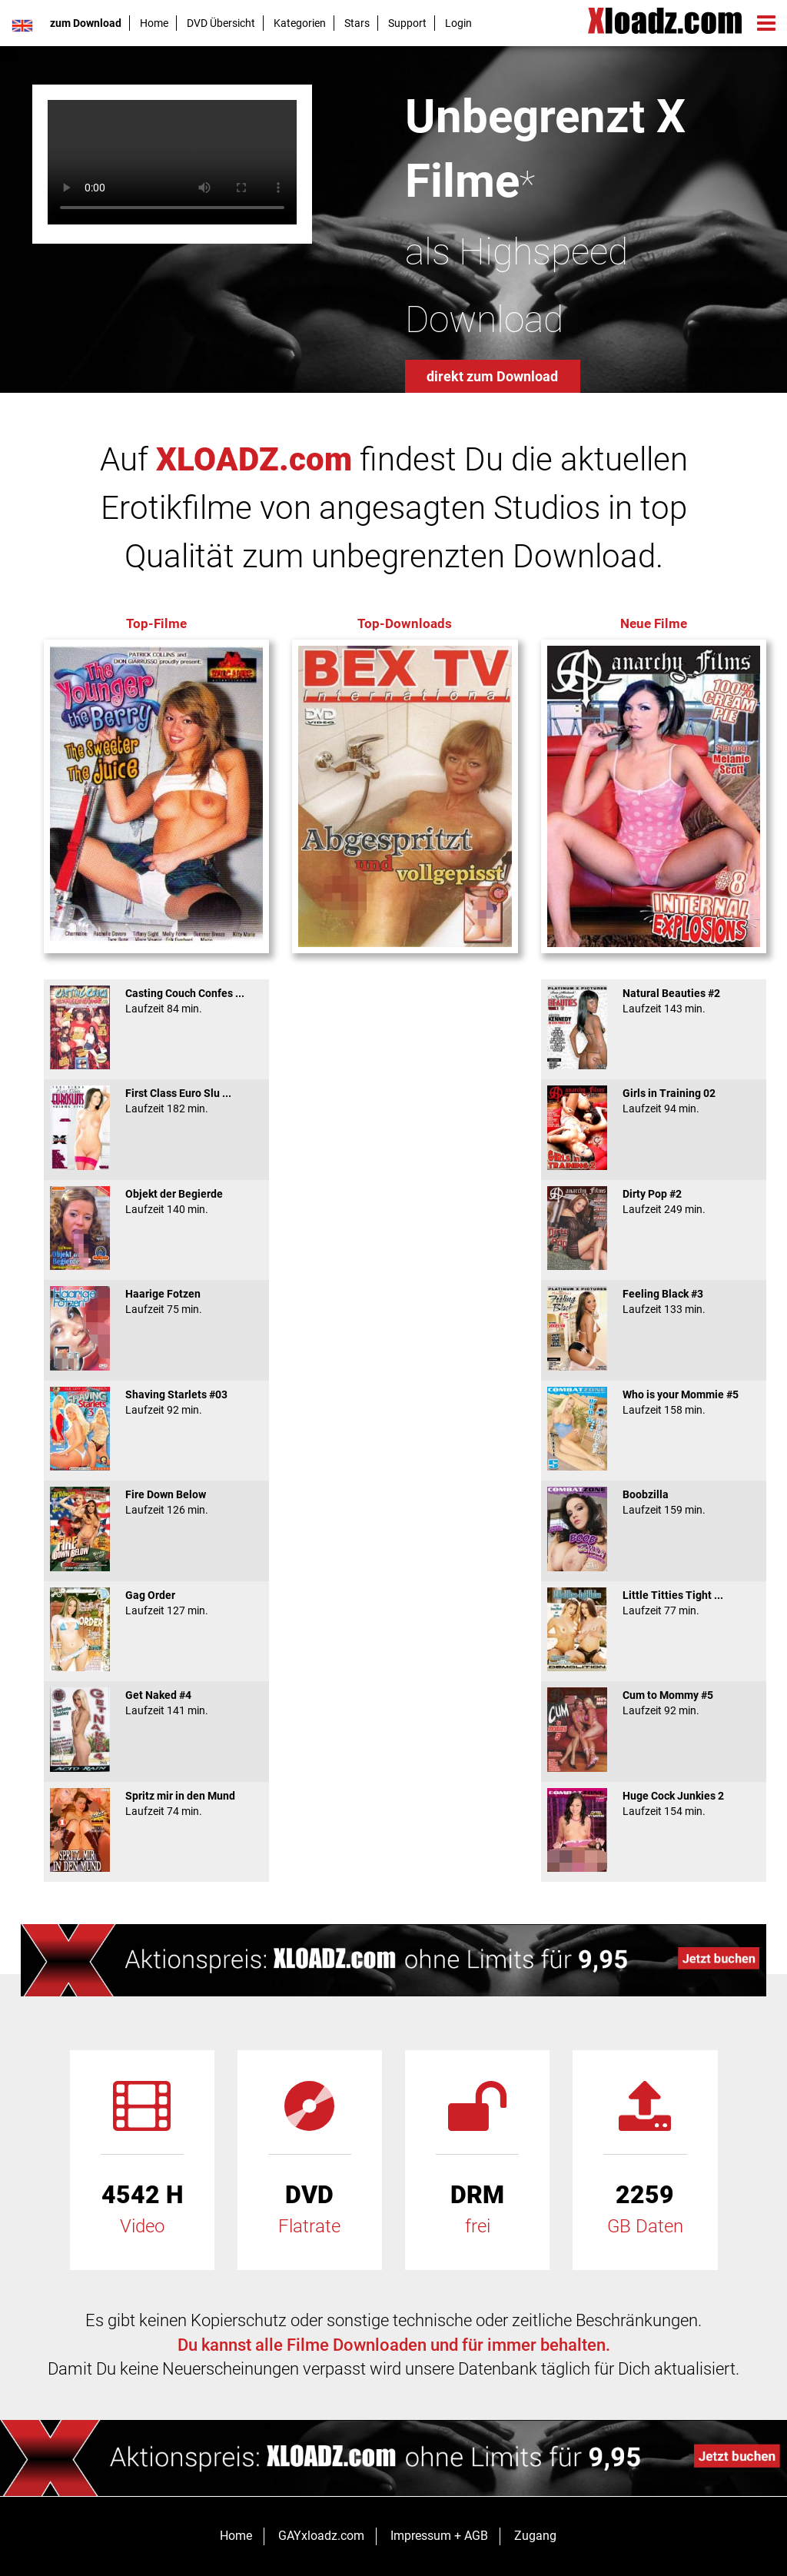 Image resolution: width=787 pixels, height=2576 pixels. I want to click on Shaving Starlets #03, so click(156, 1402).